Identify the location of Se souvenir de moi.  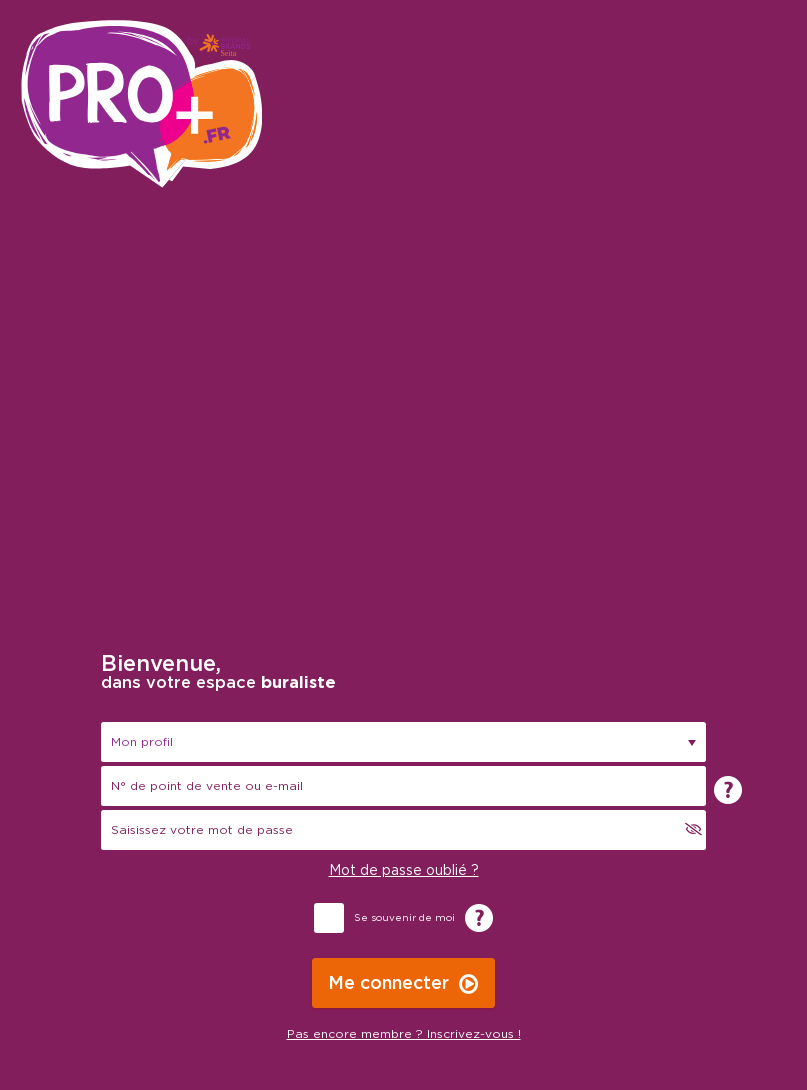
(404, 918).